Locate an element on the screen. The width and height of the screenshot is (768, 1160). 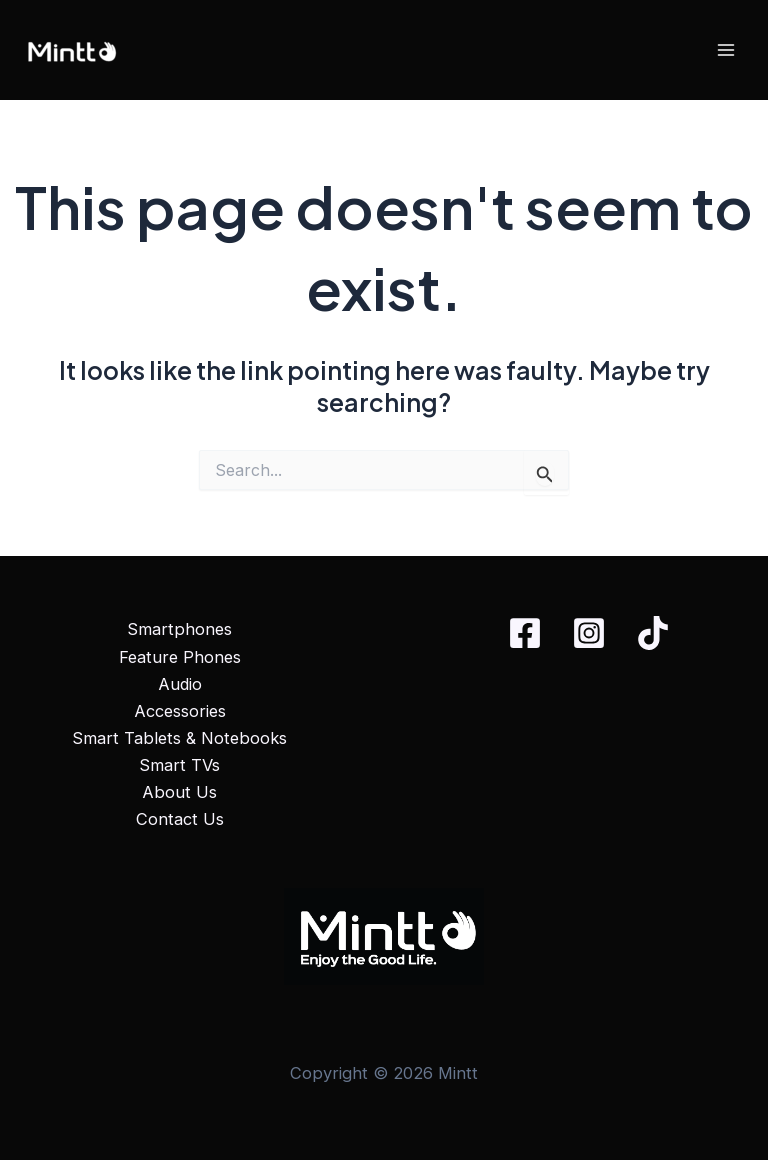
About Us is located at coordinates (179, 792).